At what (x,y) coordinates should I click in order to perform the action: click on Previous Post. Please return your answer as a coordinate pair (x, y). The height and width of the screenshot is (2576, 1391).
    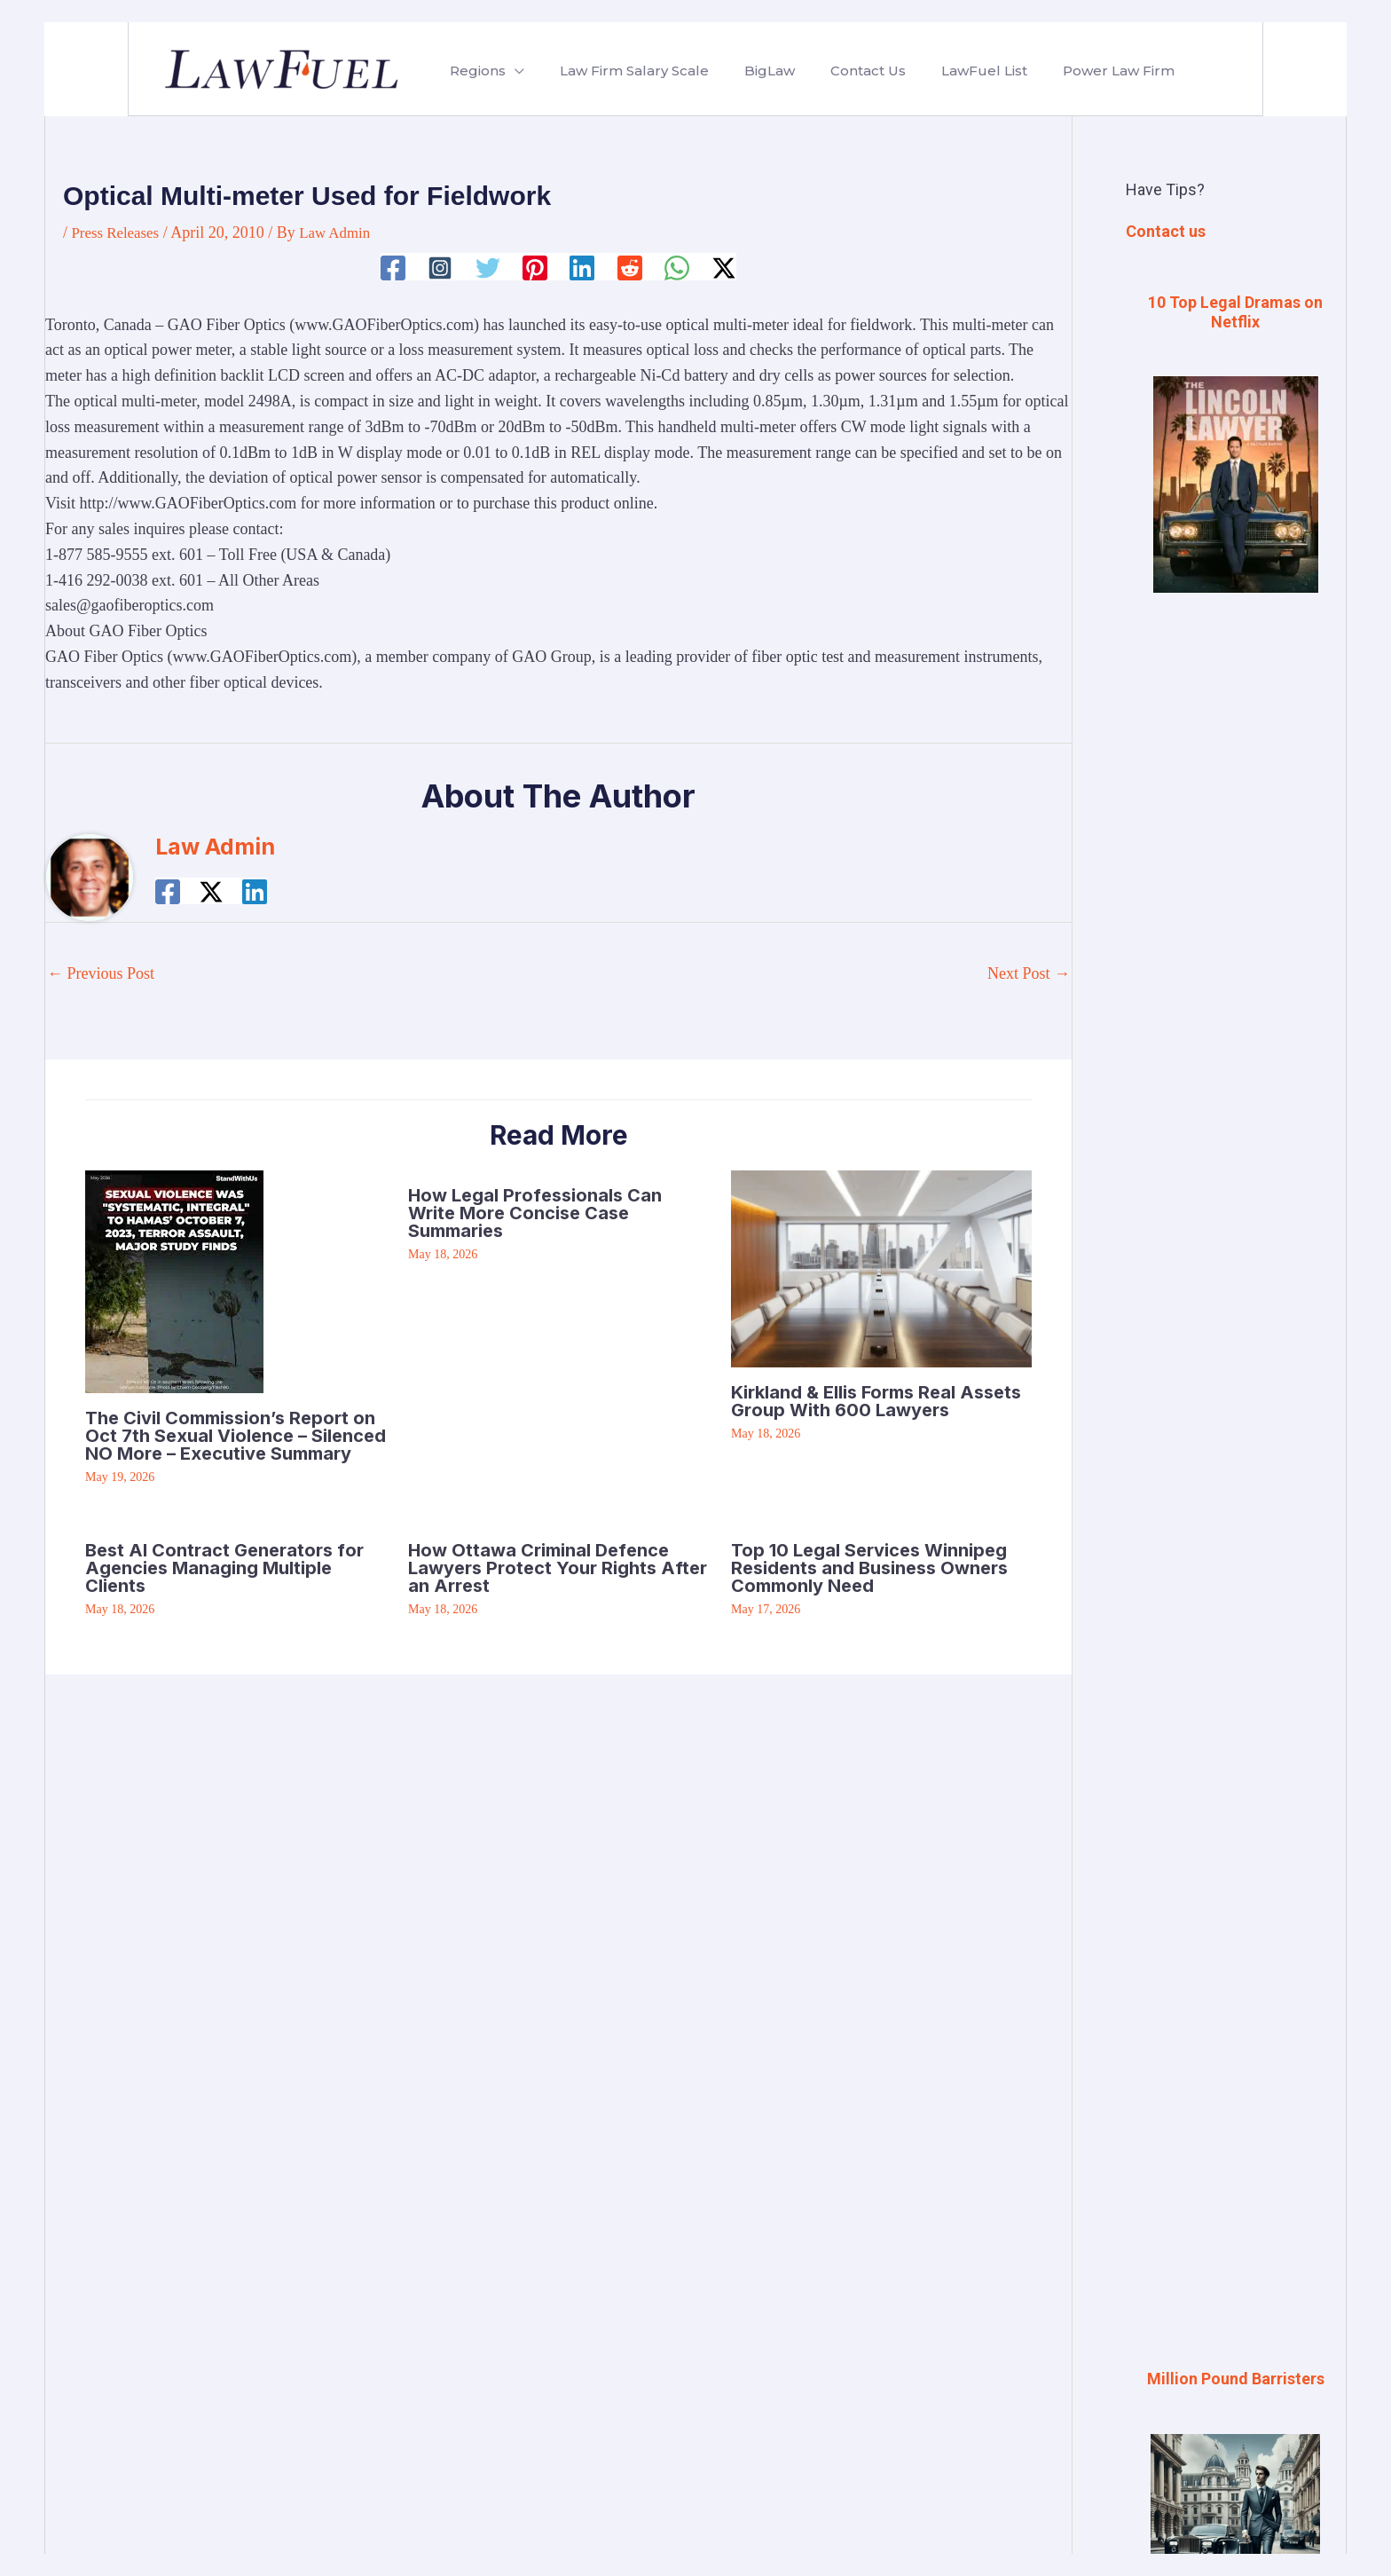
    Looking at the image, I should click on (100, 973).